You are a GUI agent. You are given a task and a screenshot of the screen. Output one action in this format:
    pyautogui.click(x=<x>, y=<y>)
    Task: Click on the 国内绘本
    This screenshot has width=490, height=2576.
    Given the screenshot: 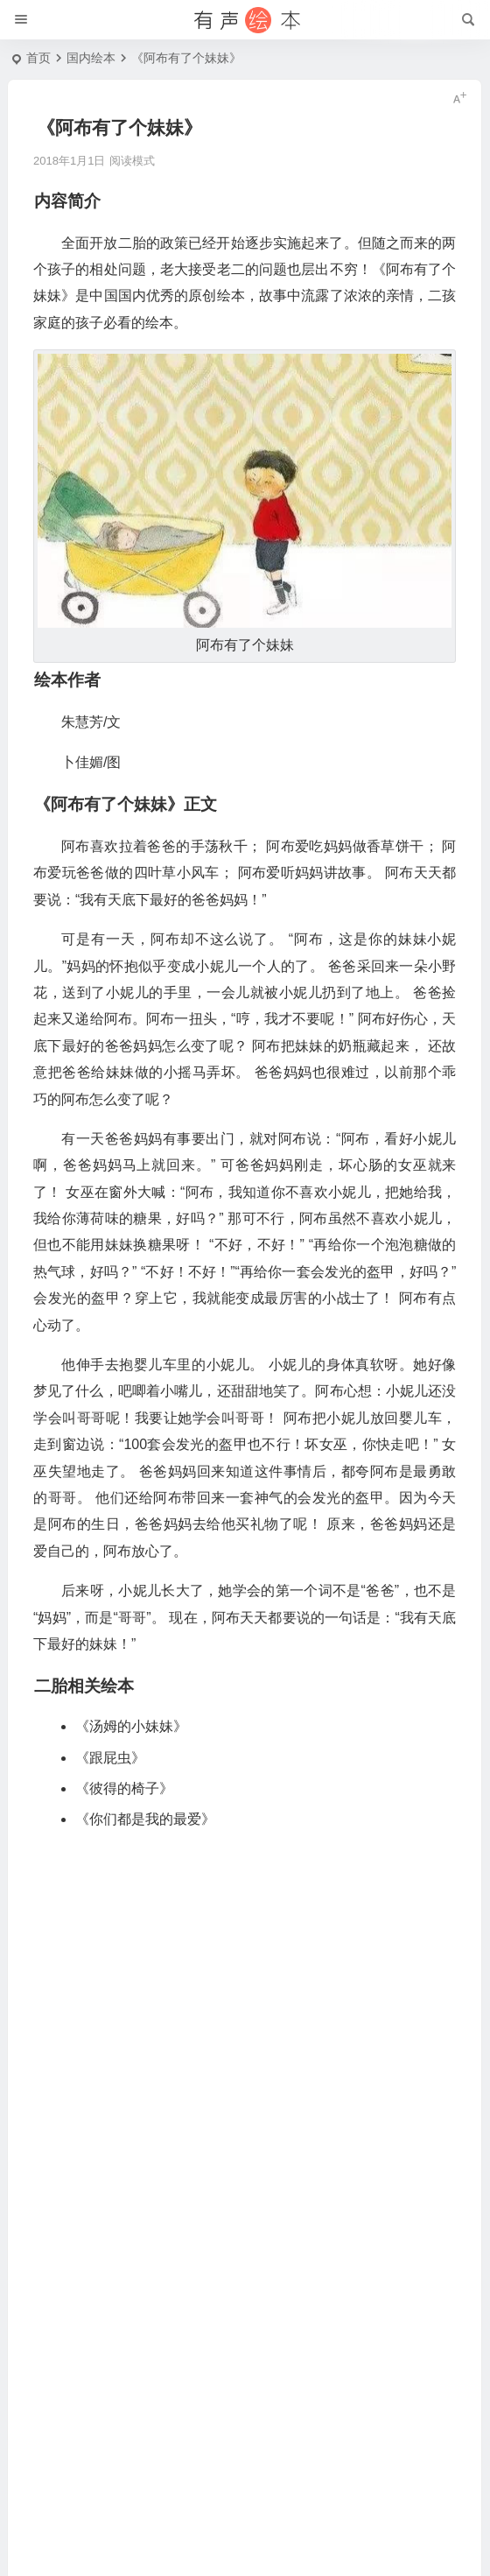 What is the action you would take?
    pyautogui.click(x=91, y=58)
    